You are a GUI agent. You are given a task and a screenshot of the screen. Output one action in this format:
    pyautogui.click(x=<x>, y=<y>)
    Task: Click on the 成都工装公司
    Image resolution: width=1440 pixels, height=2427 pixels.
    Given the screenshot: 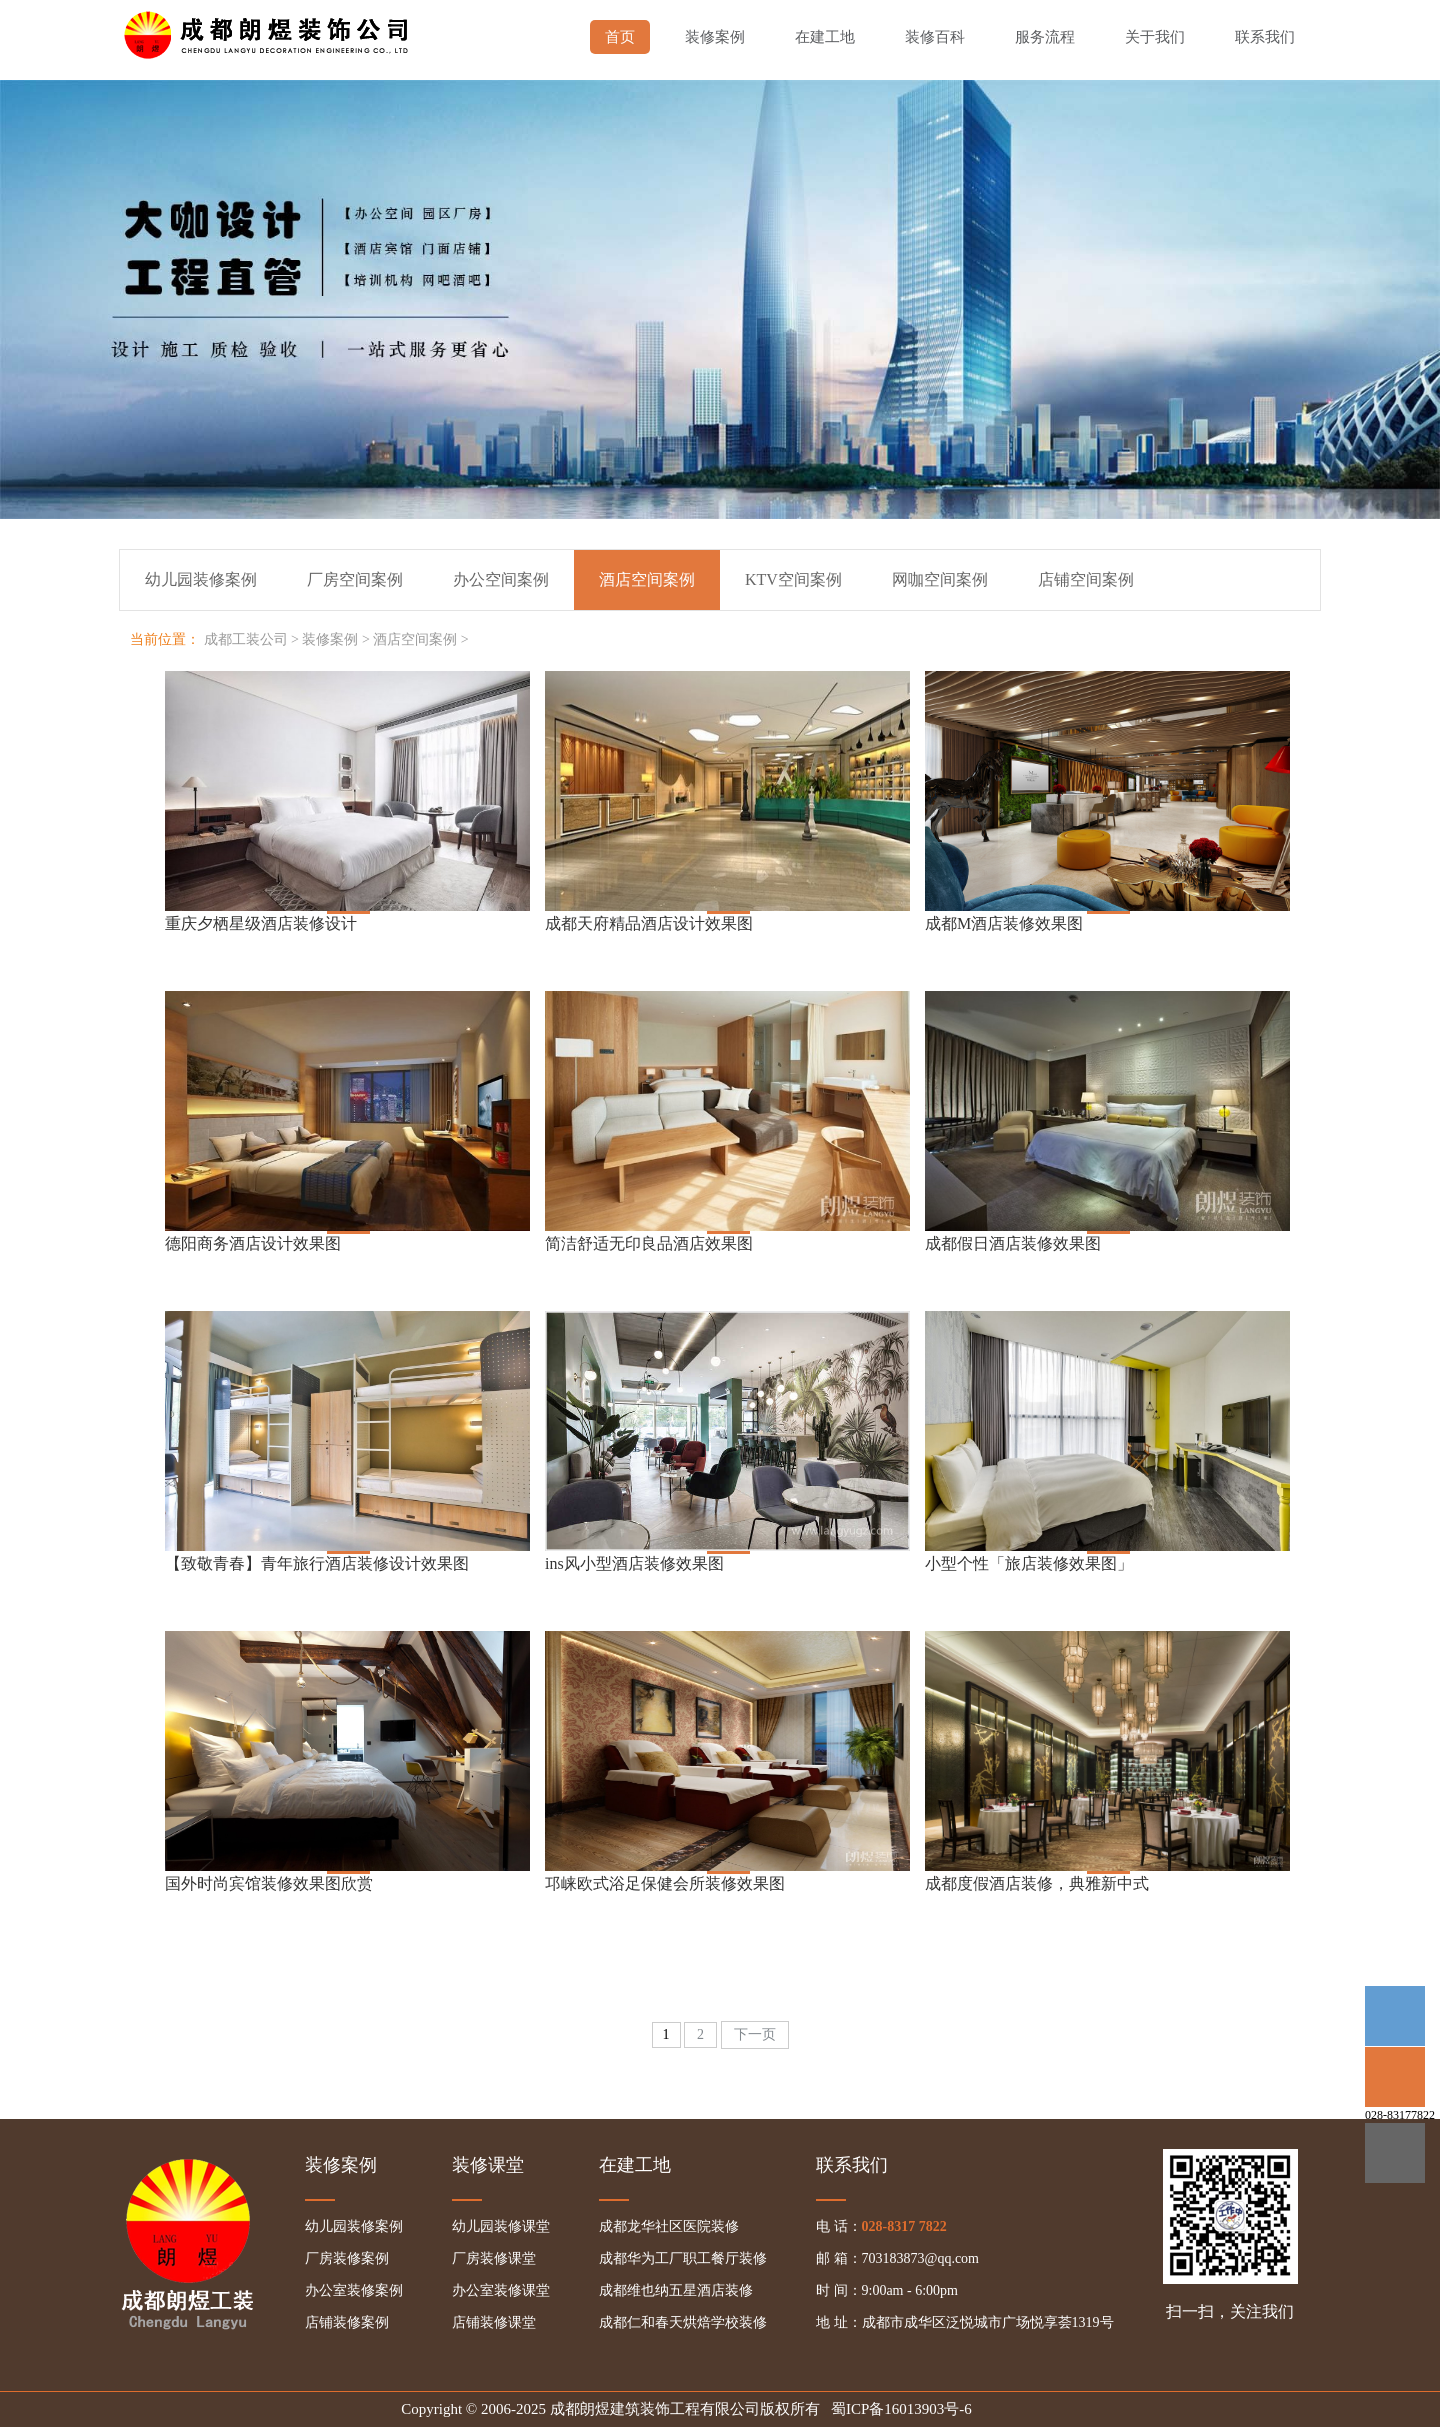 What is the action you would take?
    pyautogui.click(x=246, y=639)
    